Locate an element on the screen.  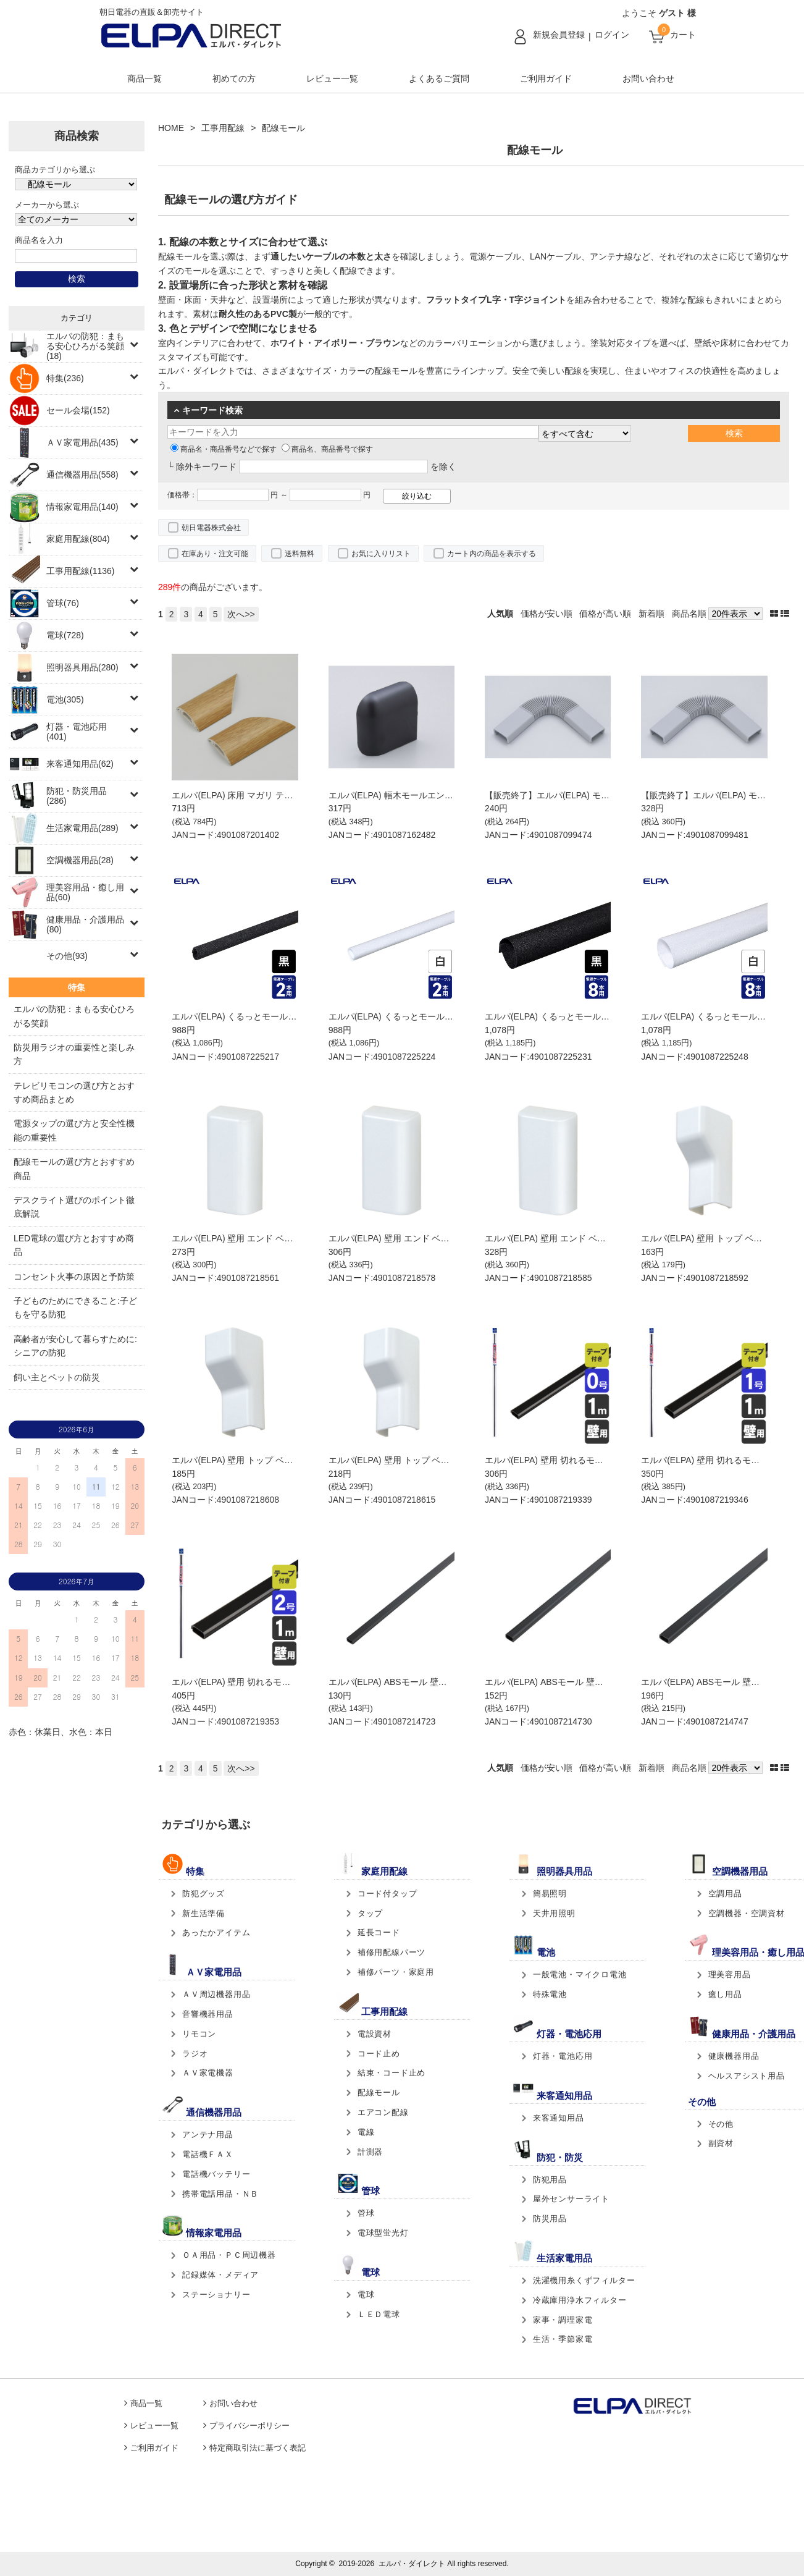
ＡＶ家電機器 is located at coordinates (207, 2072).